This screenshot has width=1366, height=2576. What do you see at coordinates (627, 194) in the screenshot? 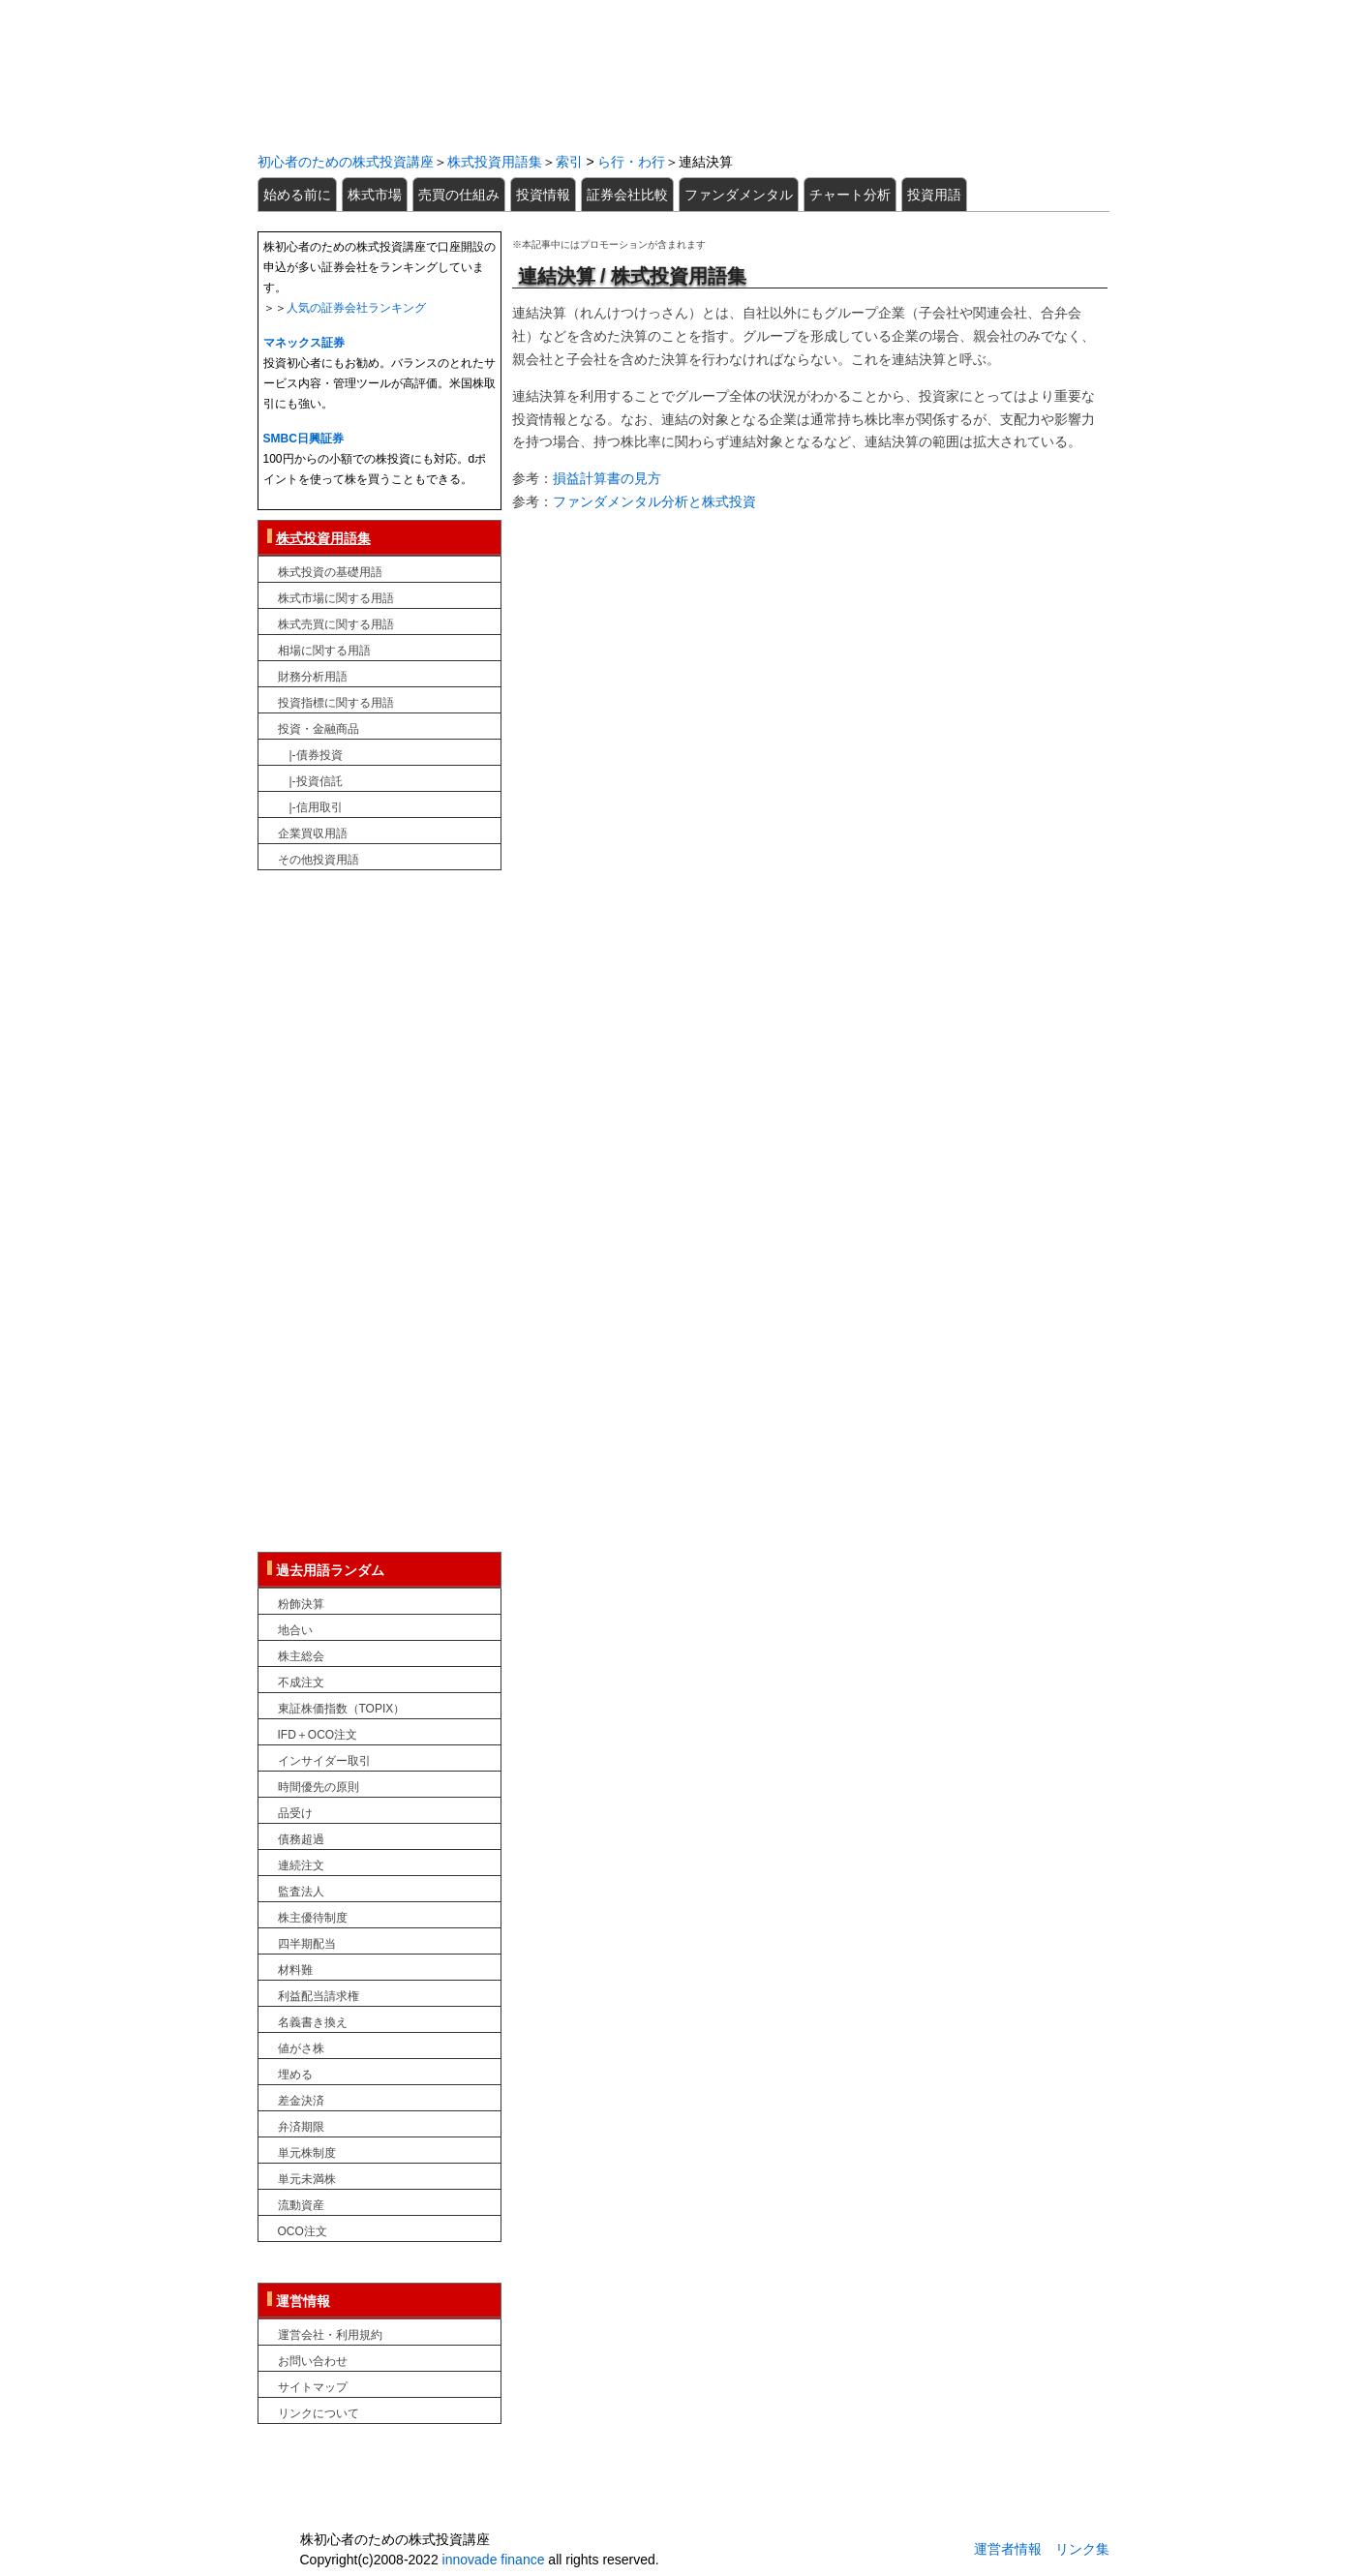
I see `証券会社比較` at bounding box center [627, 194].